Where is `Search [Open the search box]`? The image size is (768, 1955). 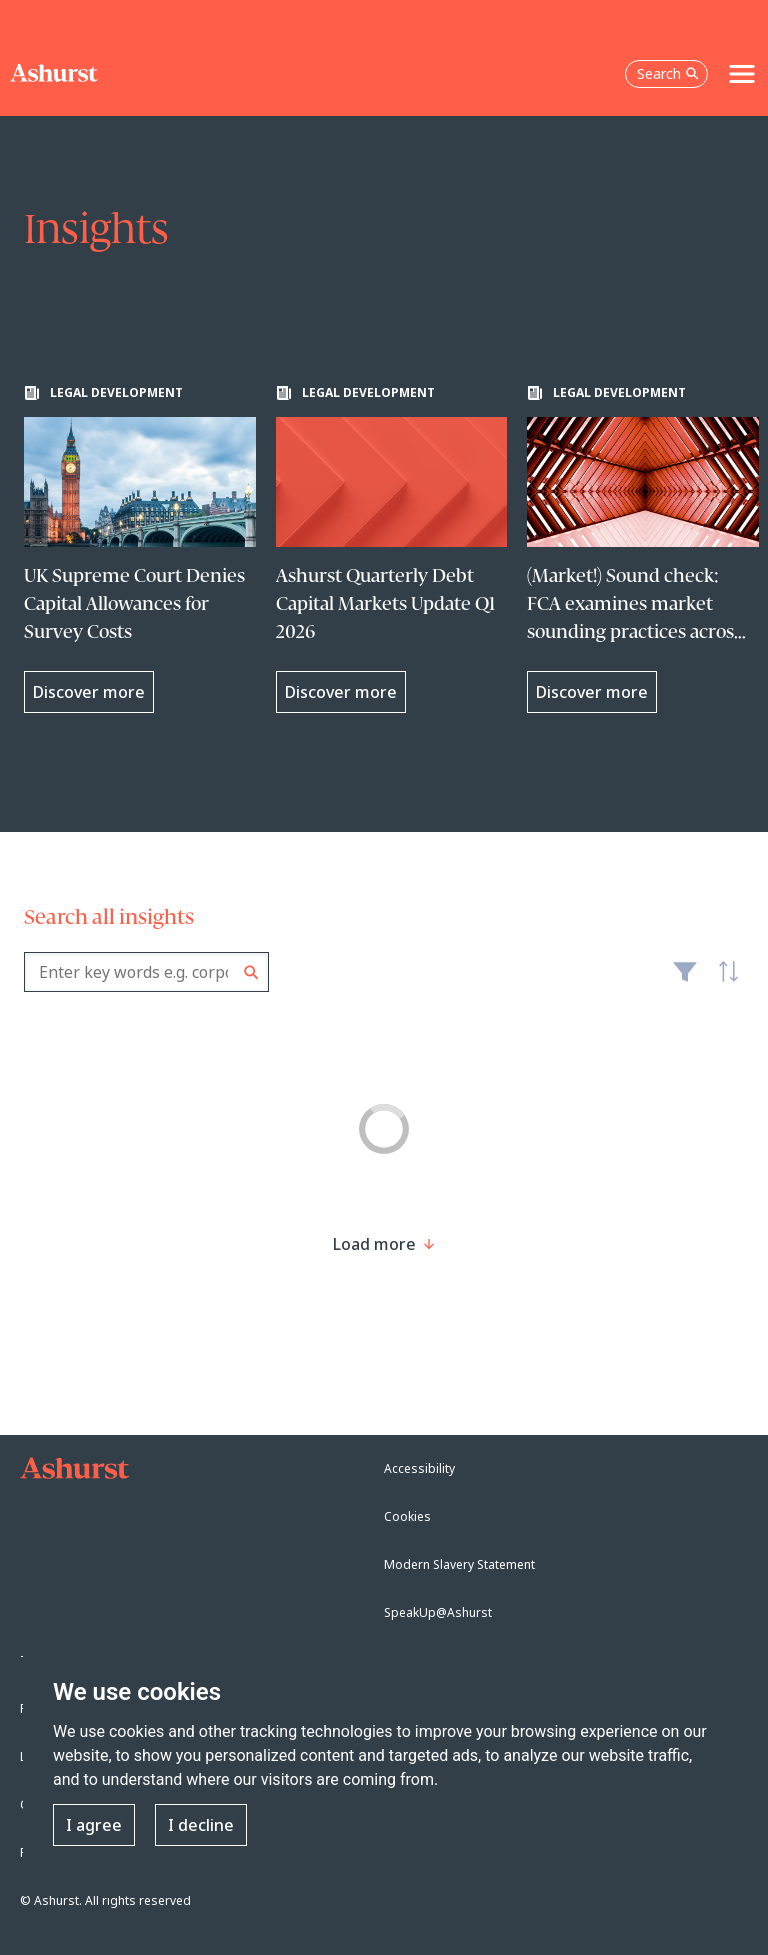 Search [Open the search box] is located at coordinates (668, 73).